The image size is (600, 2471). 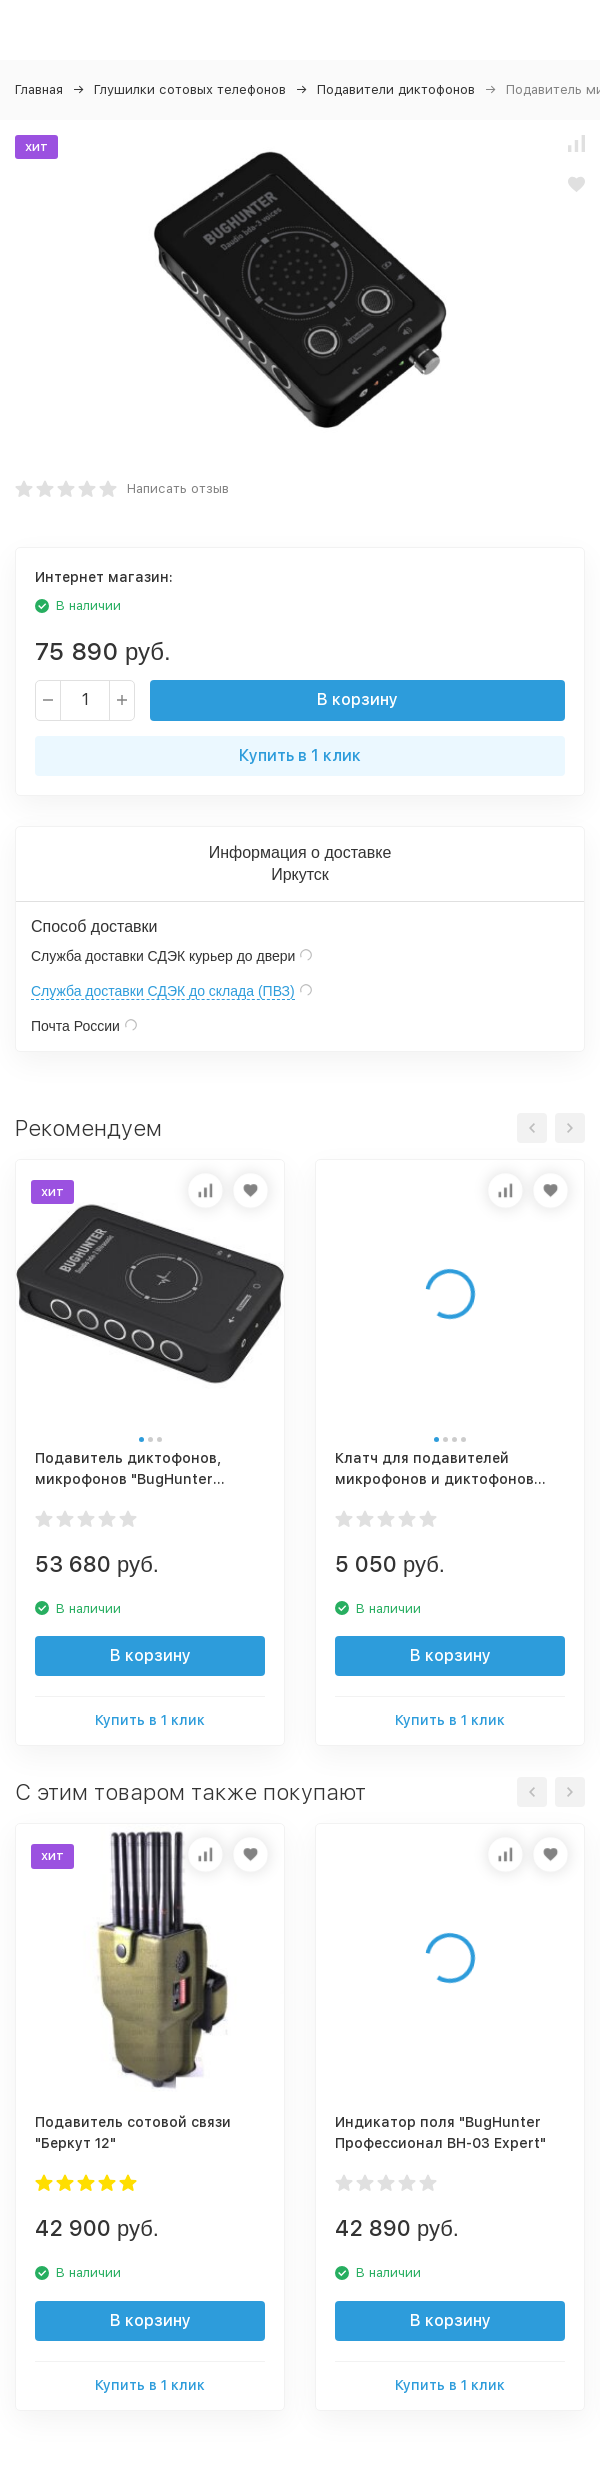 What do you see at coordinates (396, 89) in the screenshot?
I see `Подавители диктофонов` at bounding box center [396, 89].